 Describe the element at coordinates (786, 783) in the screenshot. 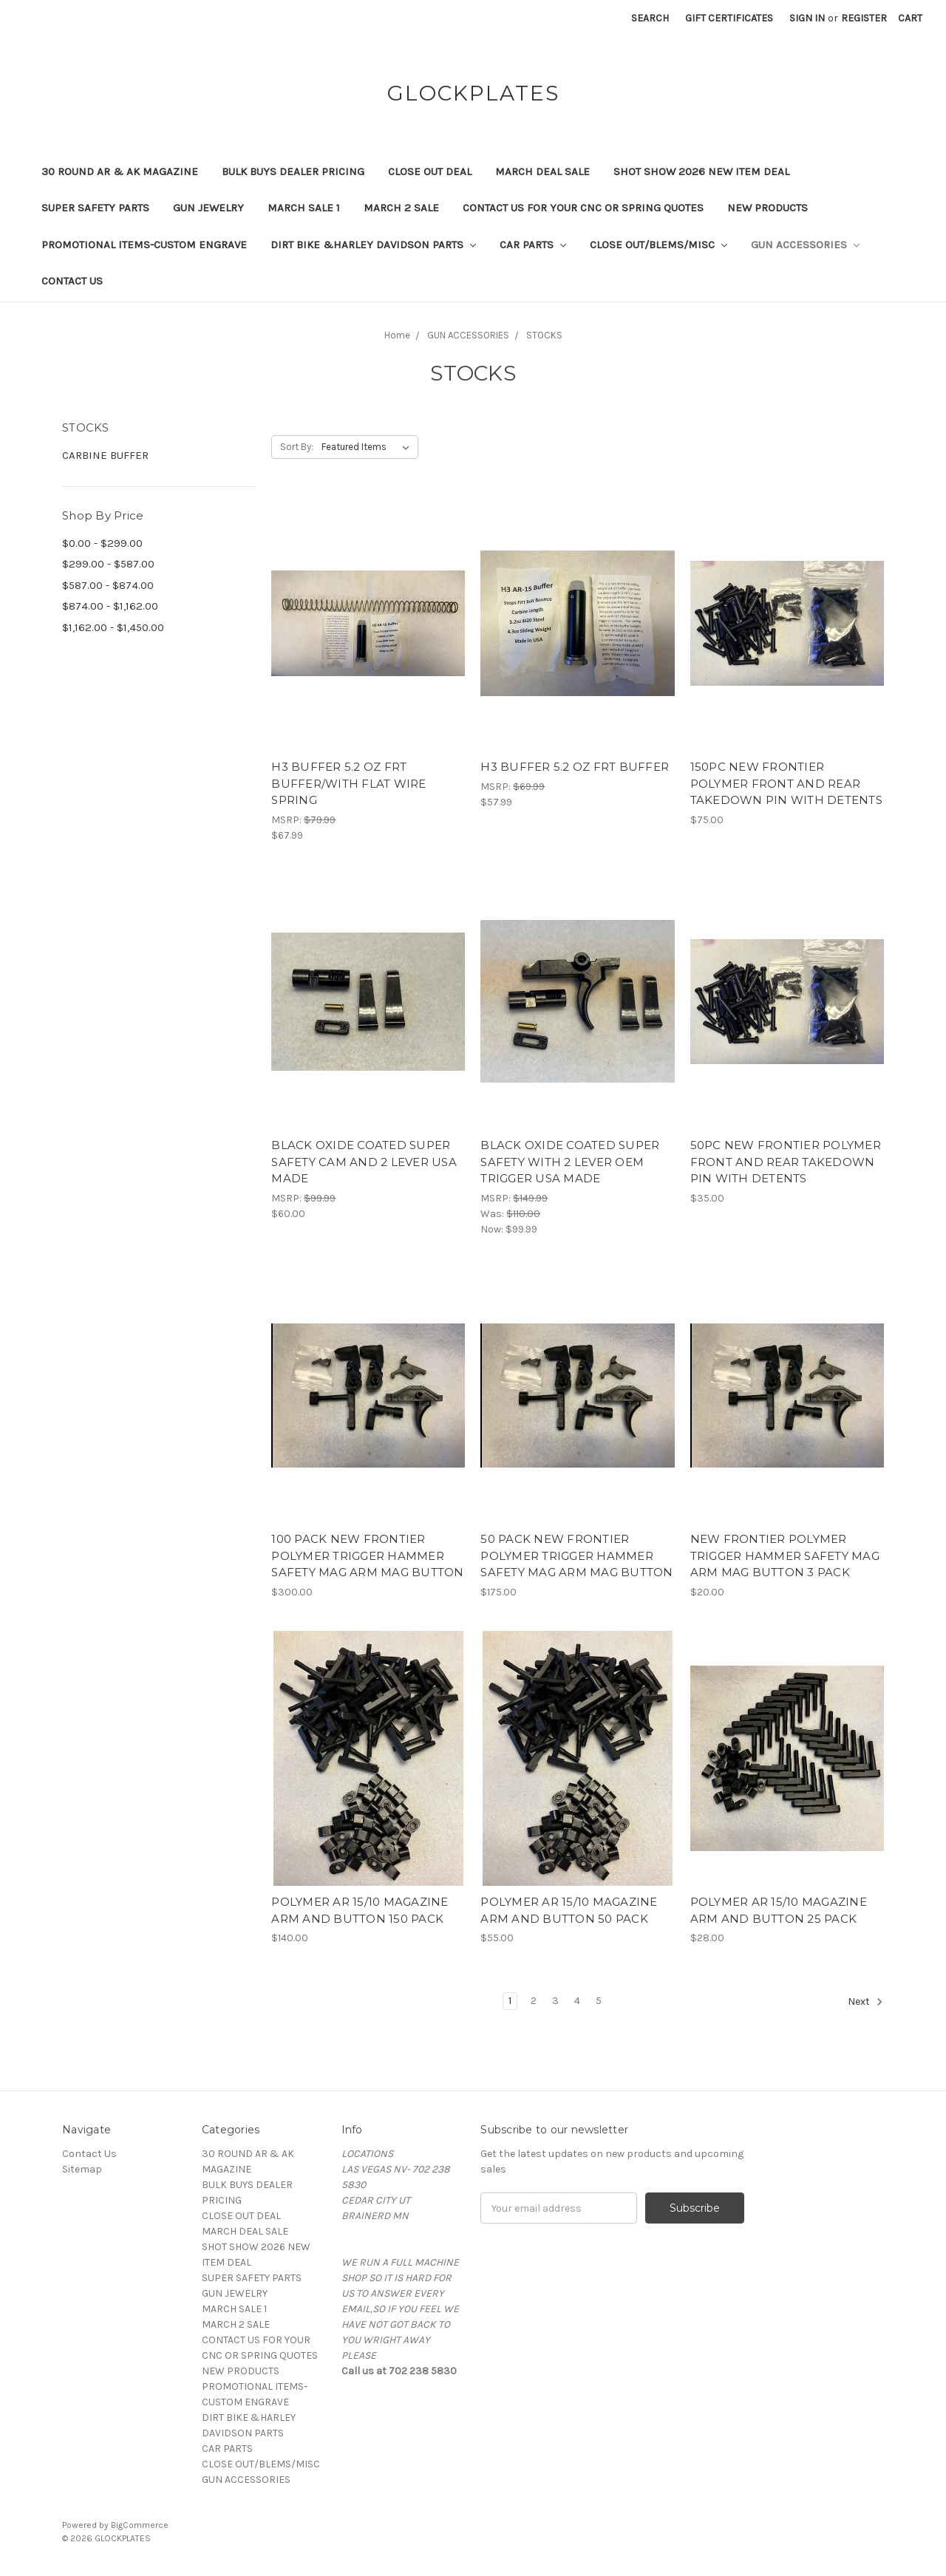

I see `150PC NEW FRONTIER POLYMER FRONT AND REAR TAKEDOWN PIN WITH DETENTS` at that location.